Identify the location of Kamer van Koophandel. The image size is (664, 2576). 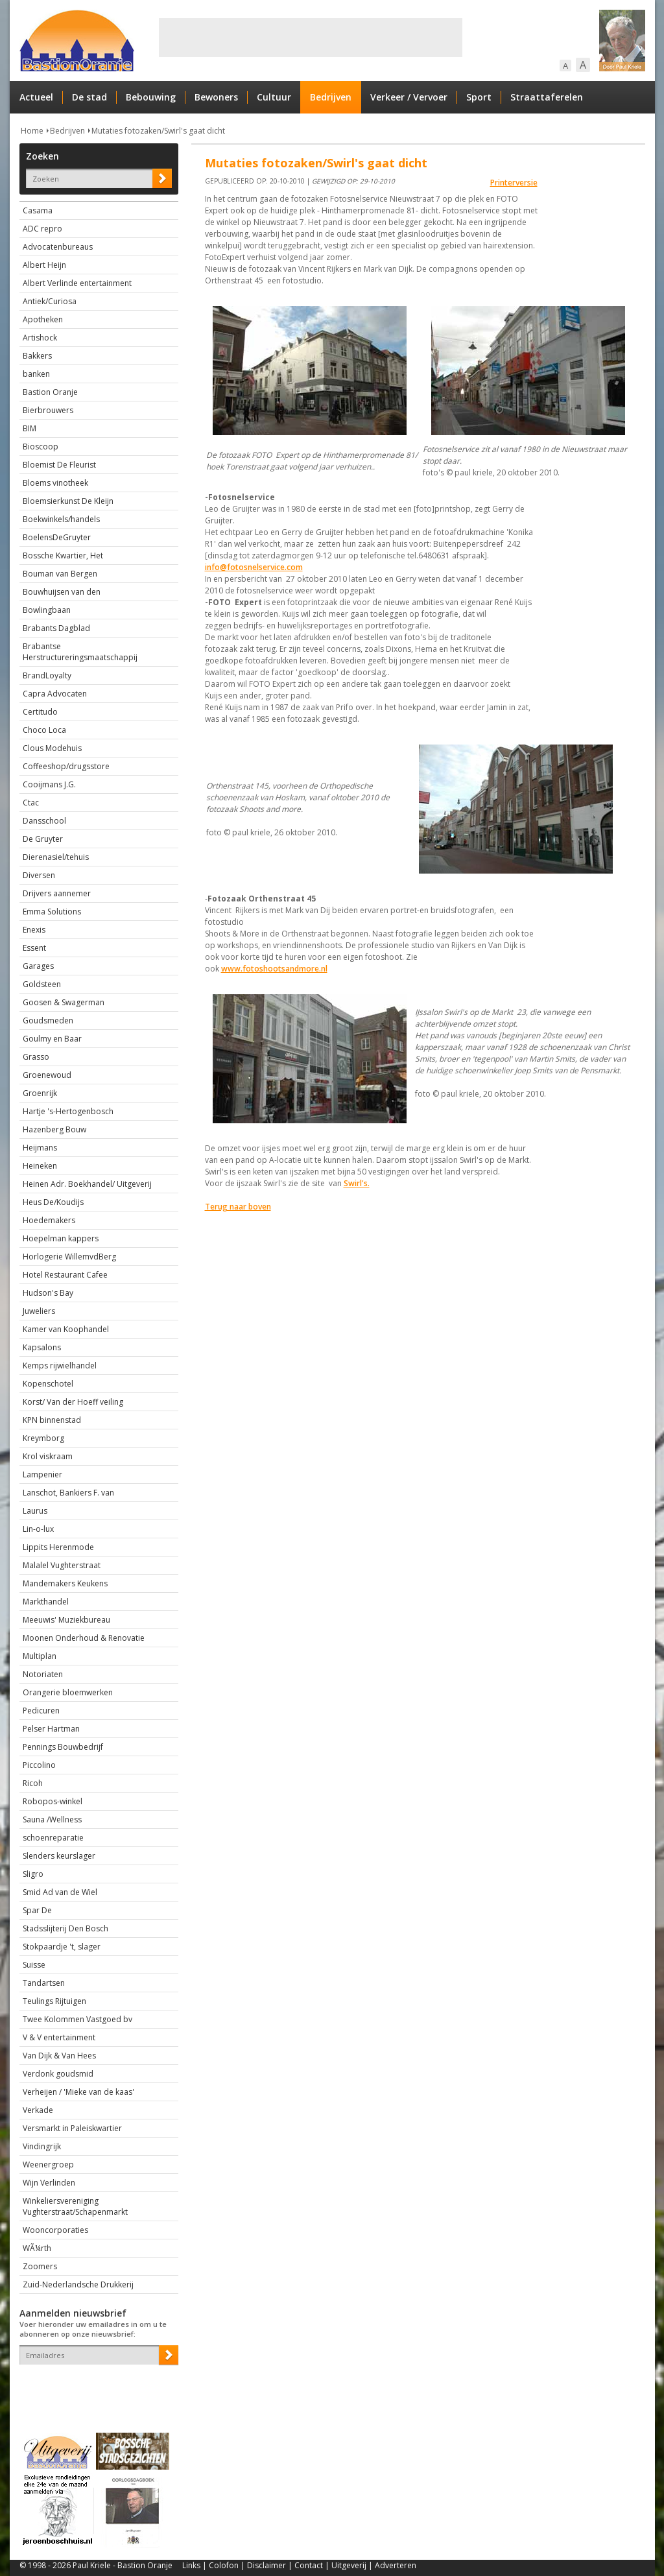
(66, 1329).